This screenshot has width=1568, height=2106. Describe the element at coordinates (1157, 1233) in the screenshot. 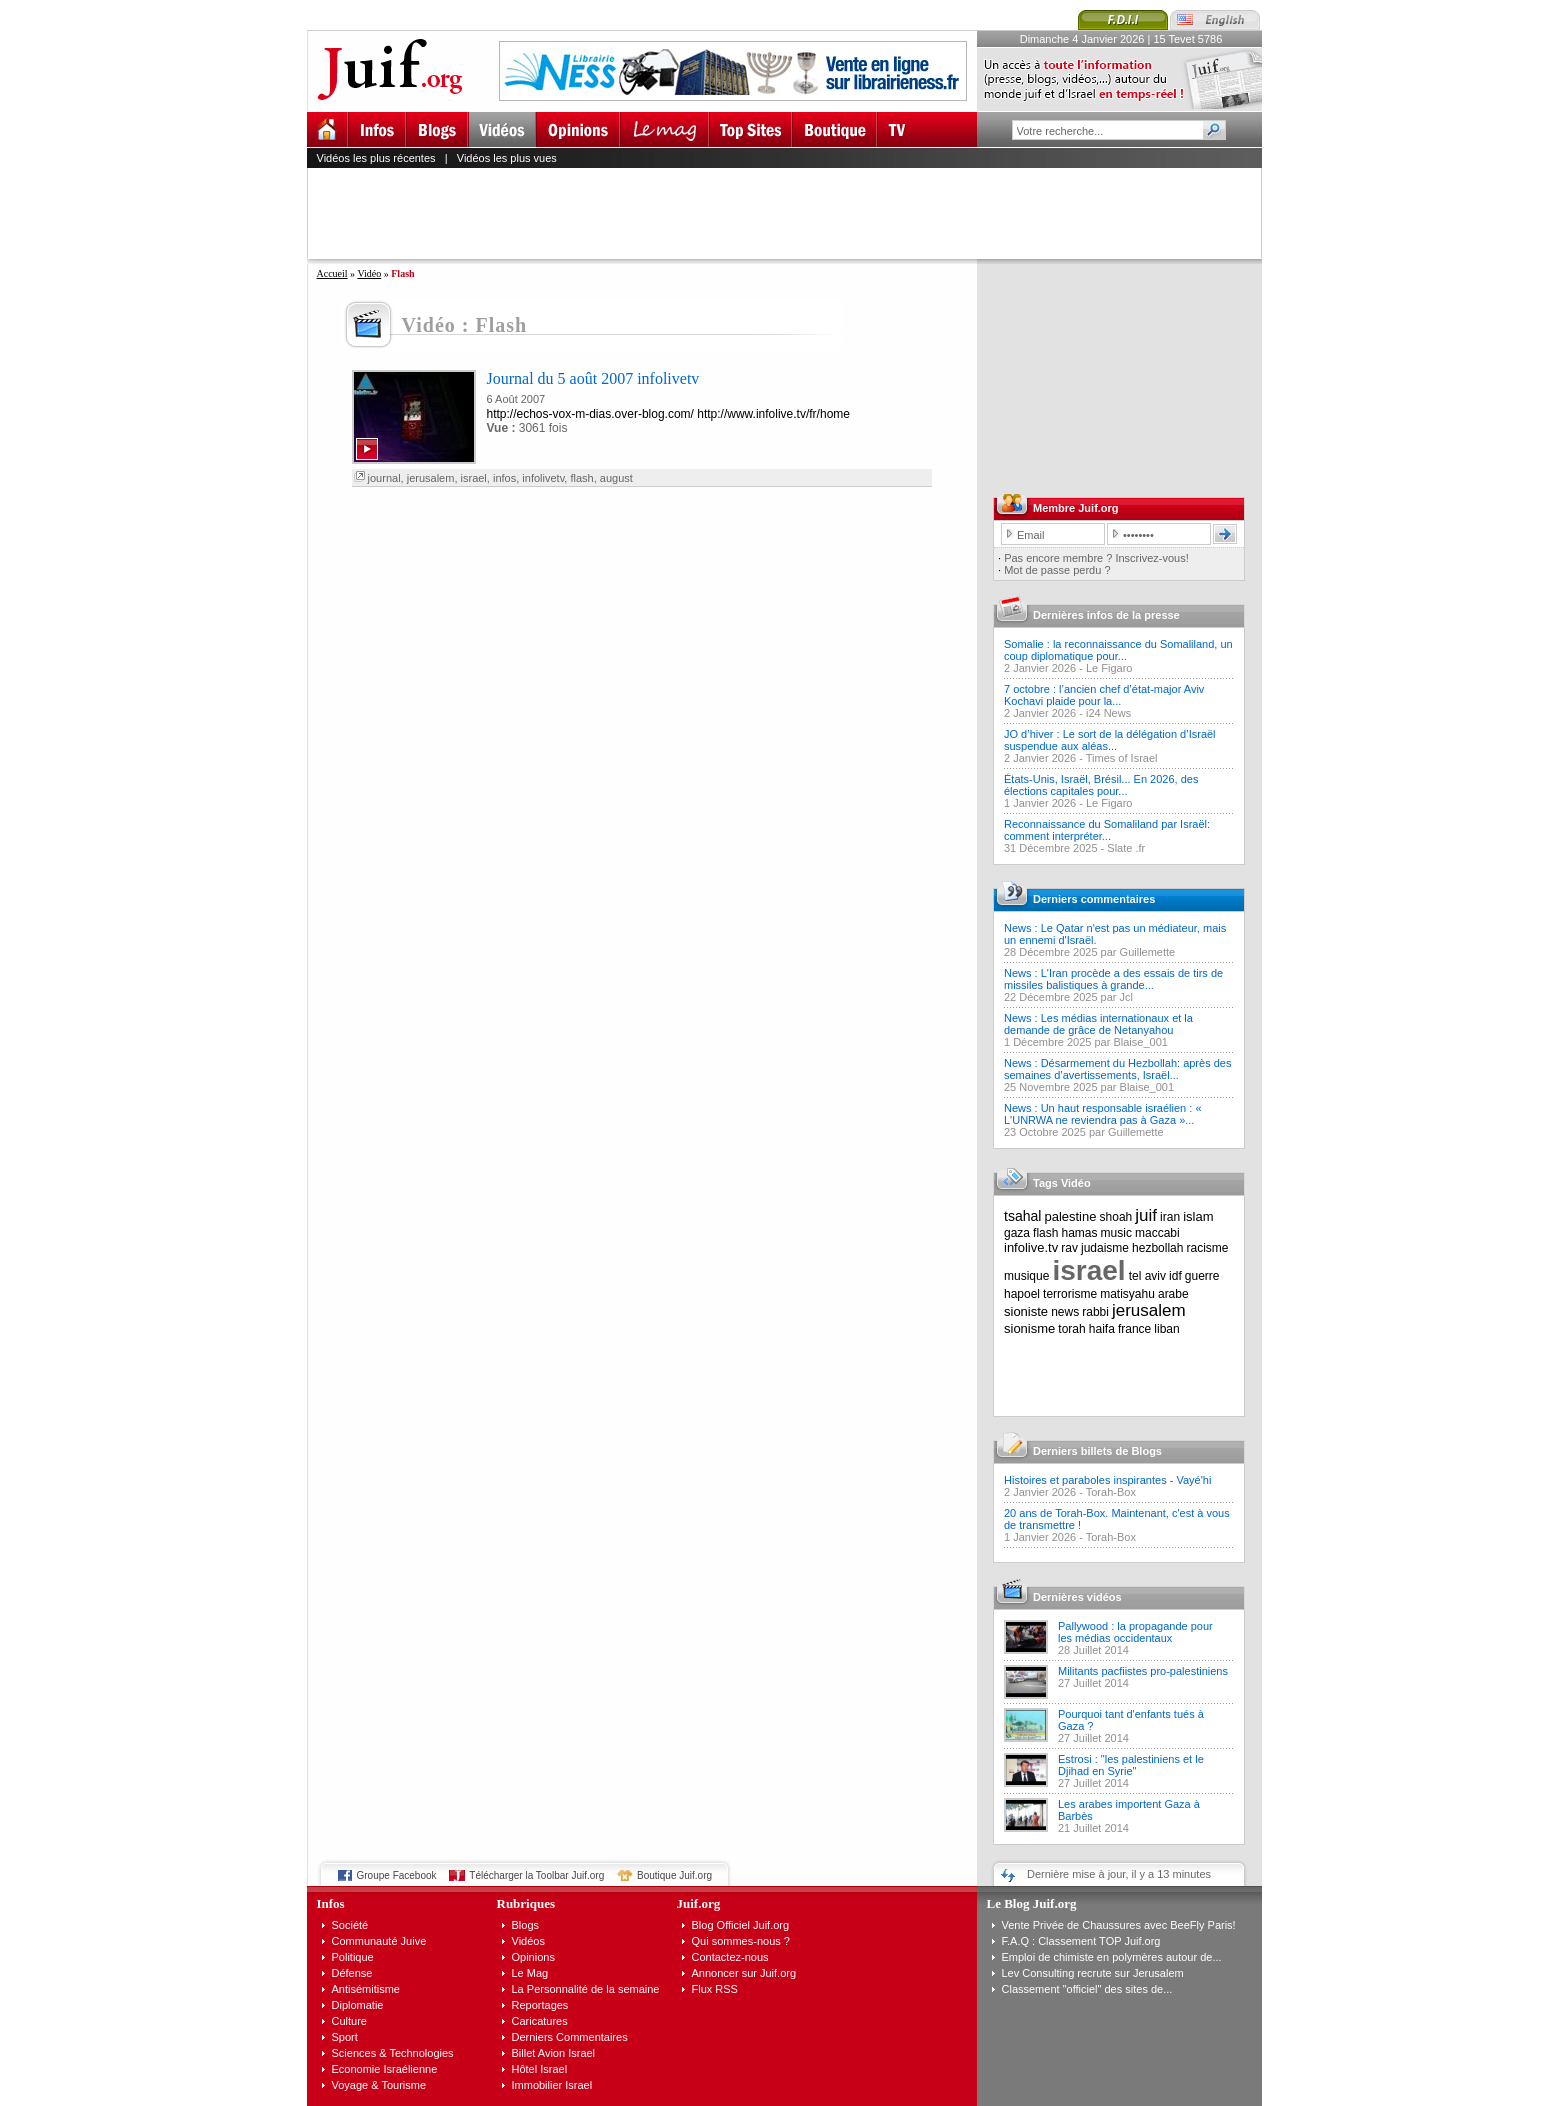

I see `maccabi` at that location.